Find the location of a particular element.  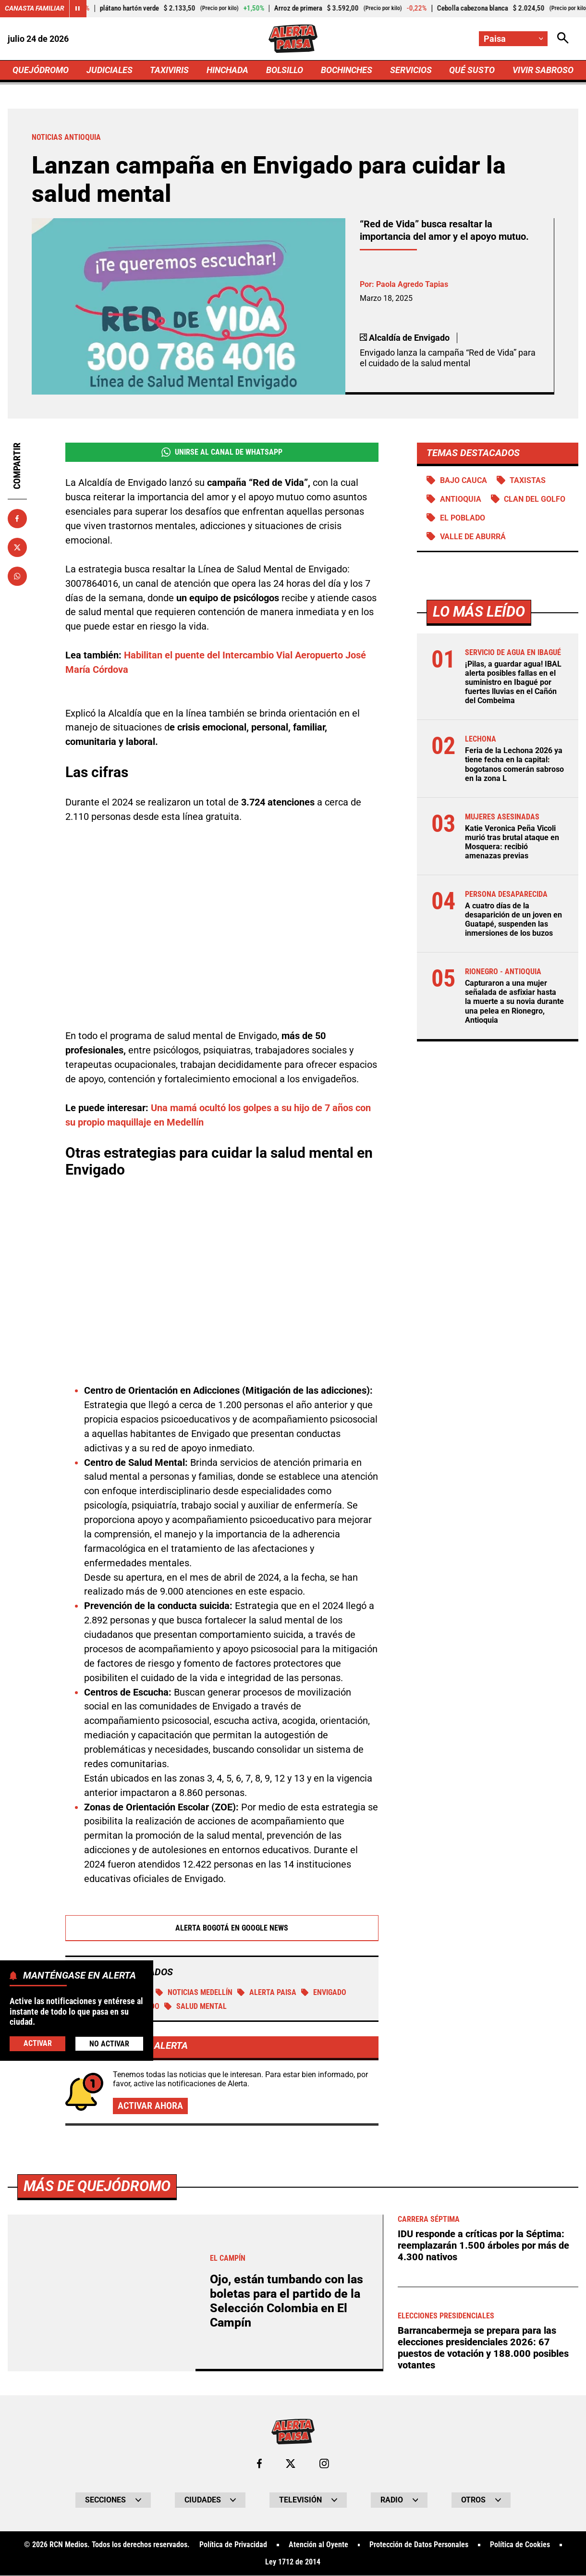

TAXIVIRIS is located at coordinates (169, 70).